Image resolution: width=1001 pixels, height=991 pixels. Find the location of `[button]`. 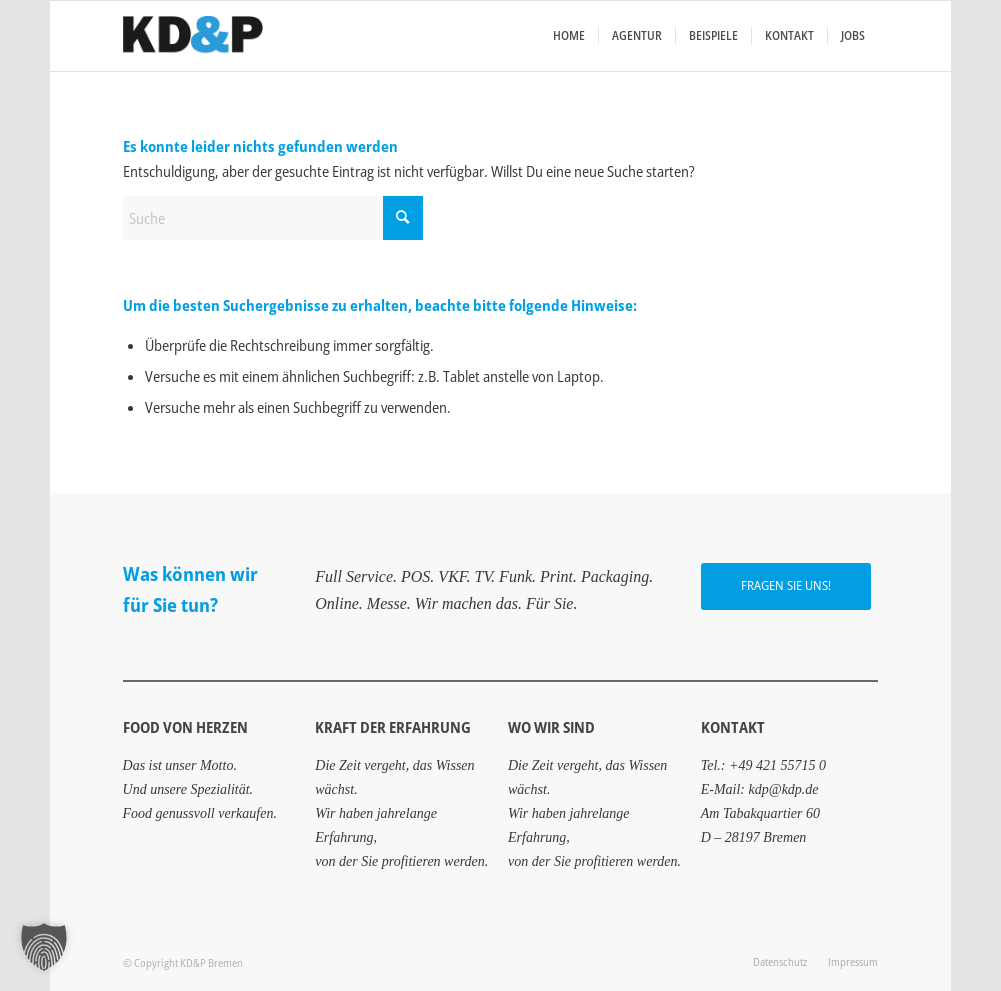

[button] is located at coordinates (44, 947).